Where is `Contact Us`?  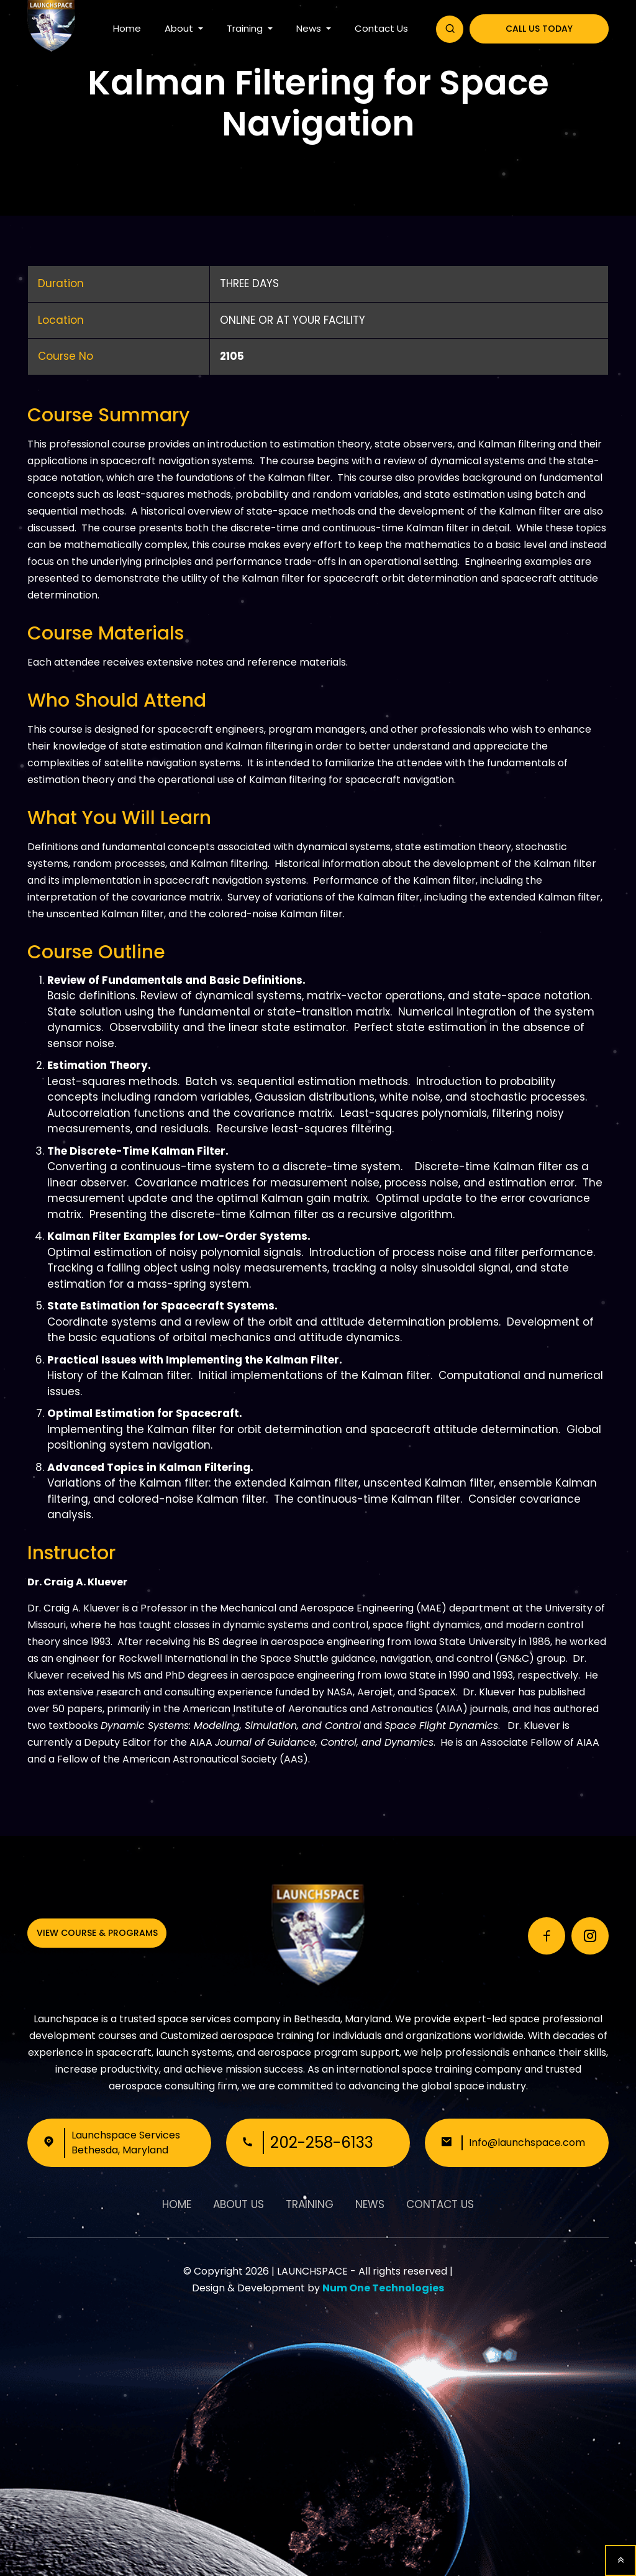 Contact Us is located at coordinates (381, 28).